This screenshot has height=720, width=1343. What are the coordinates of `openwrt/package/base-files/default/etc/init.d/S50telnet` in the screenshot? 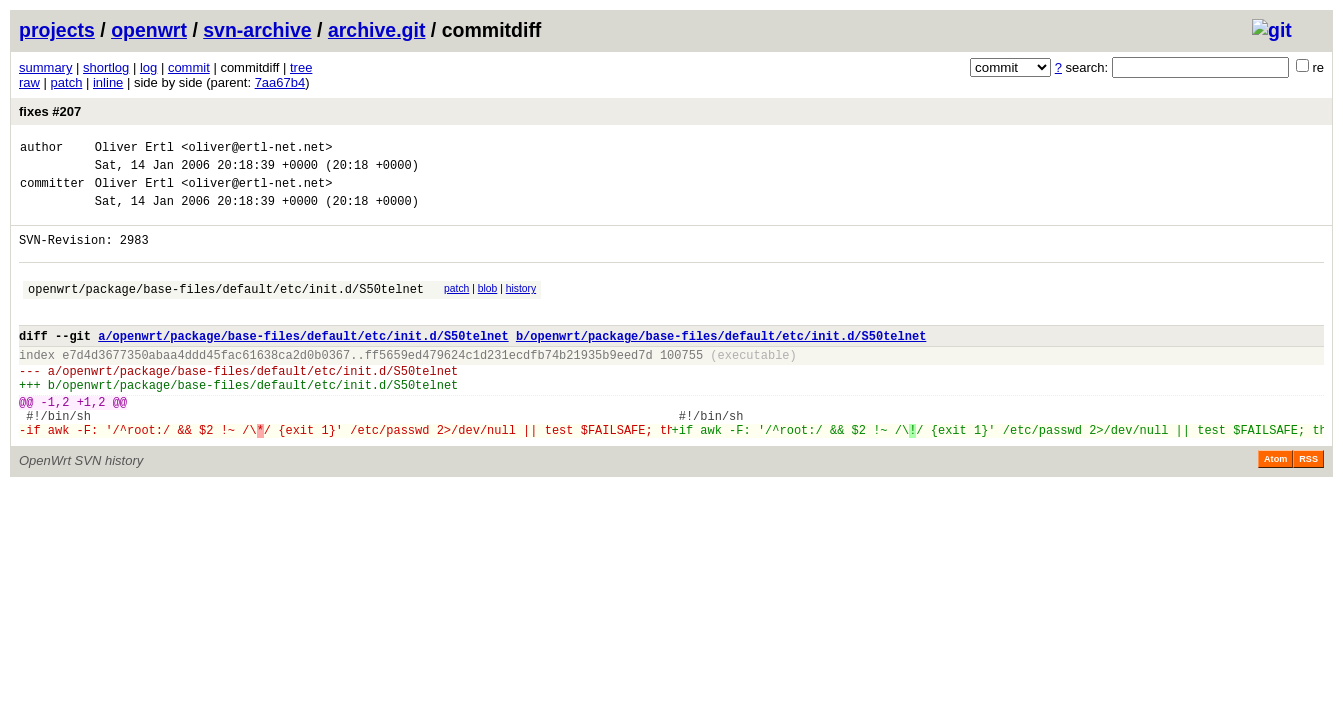 It's located at (226, 309).